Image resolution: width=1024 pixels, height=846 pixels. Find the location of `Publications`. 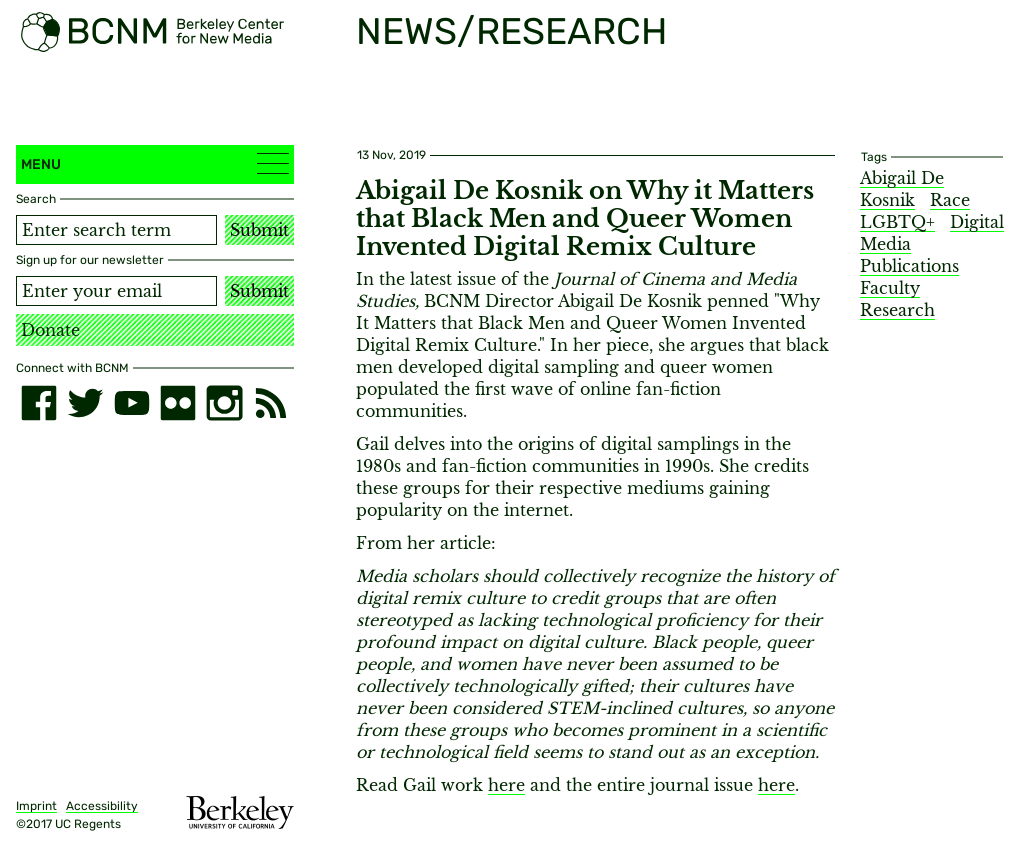

Publications is located at coordinates (909, 266).